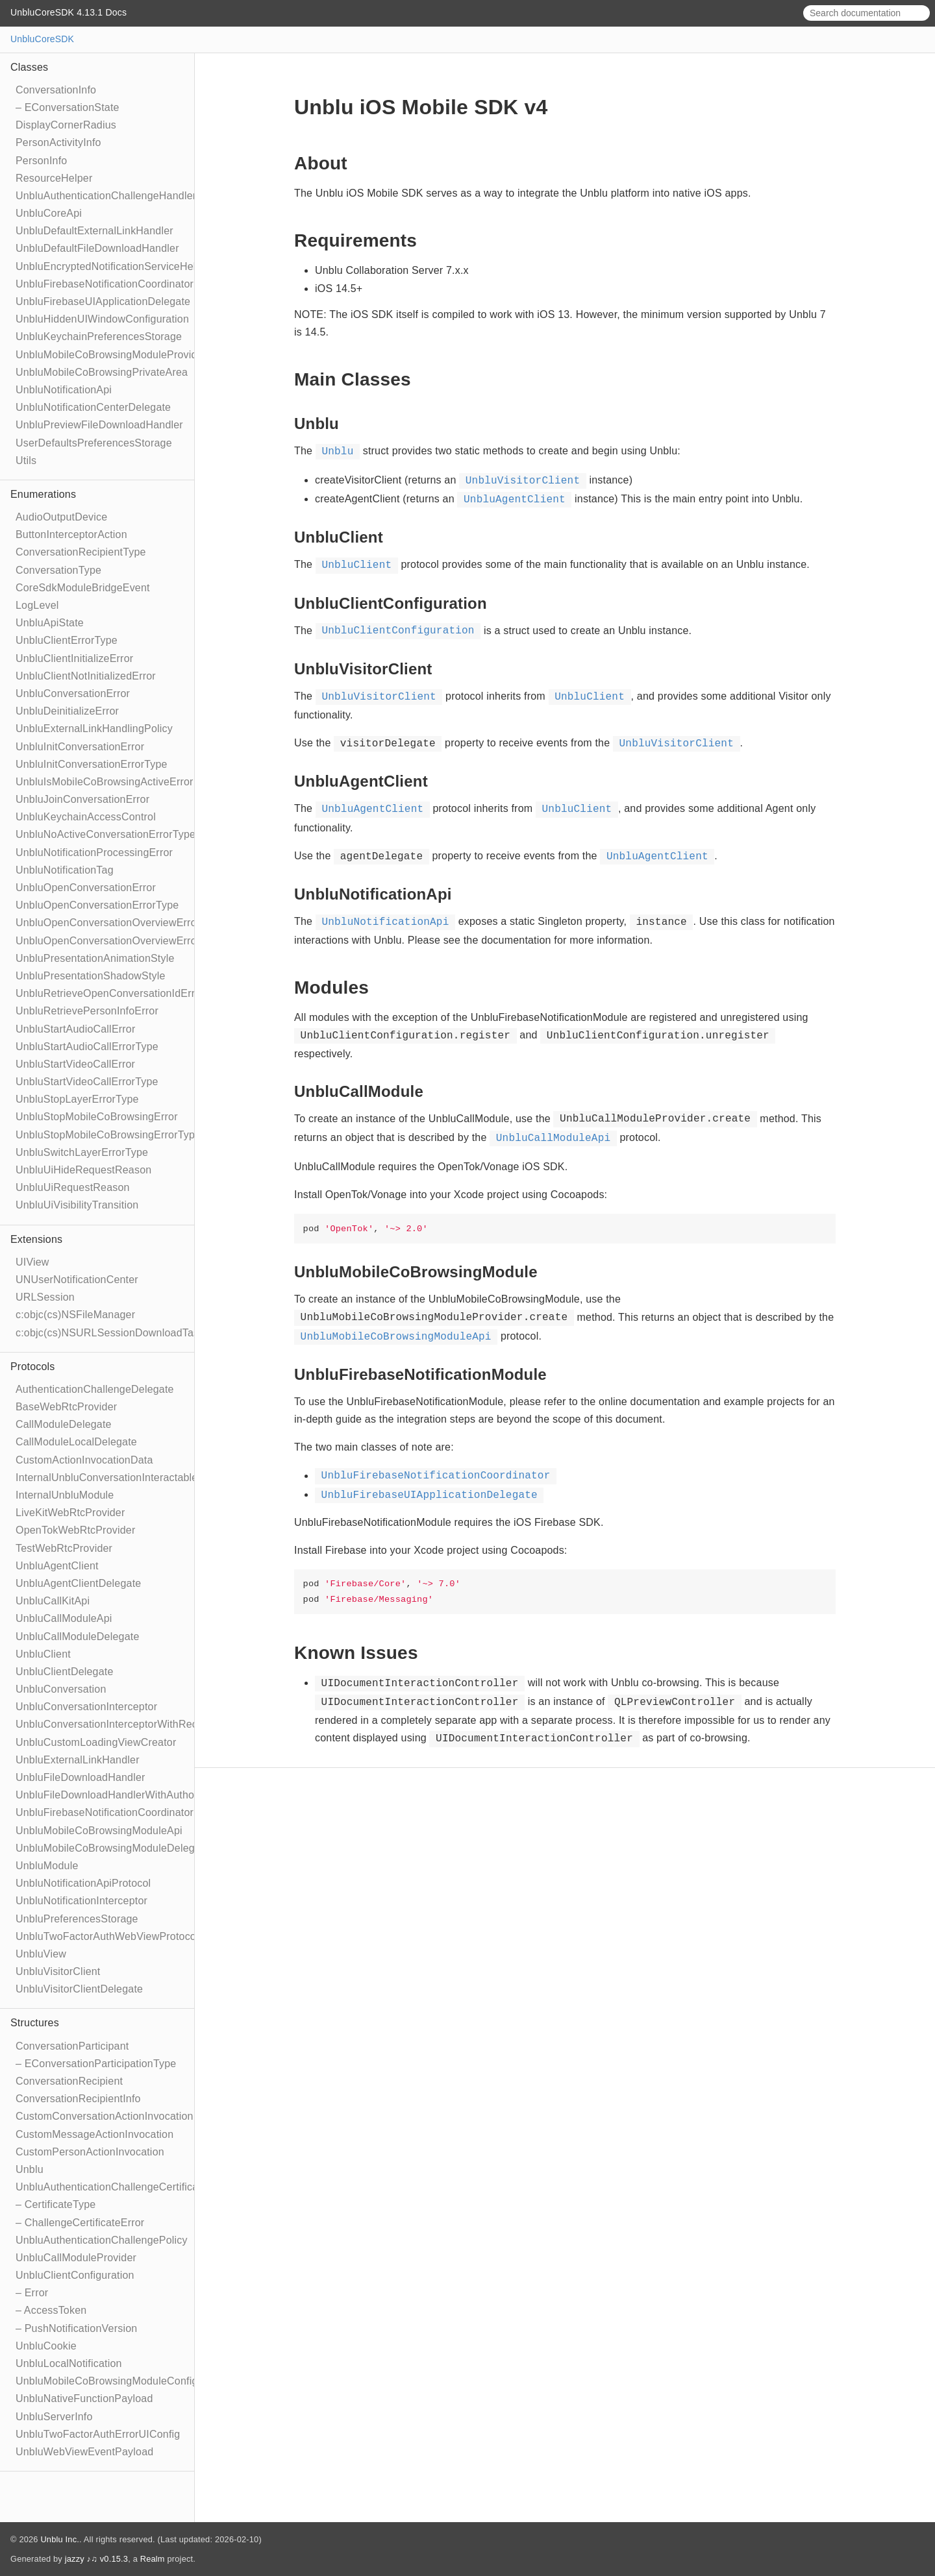  I want to click on UnbluCoreSDK 4.13.1 Docs, so click(68, 12).